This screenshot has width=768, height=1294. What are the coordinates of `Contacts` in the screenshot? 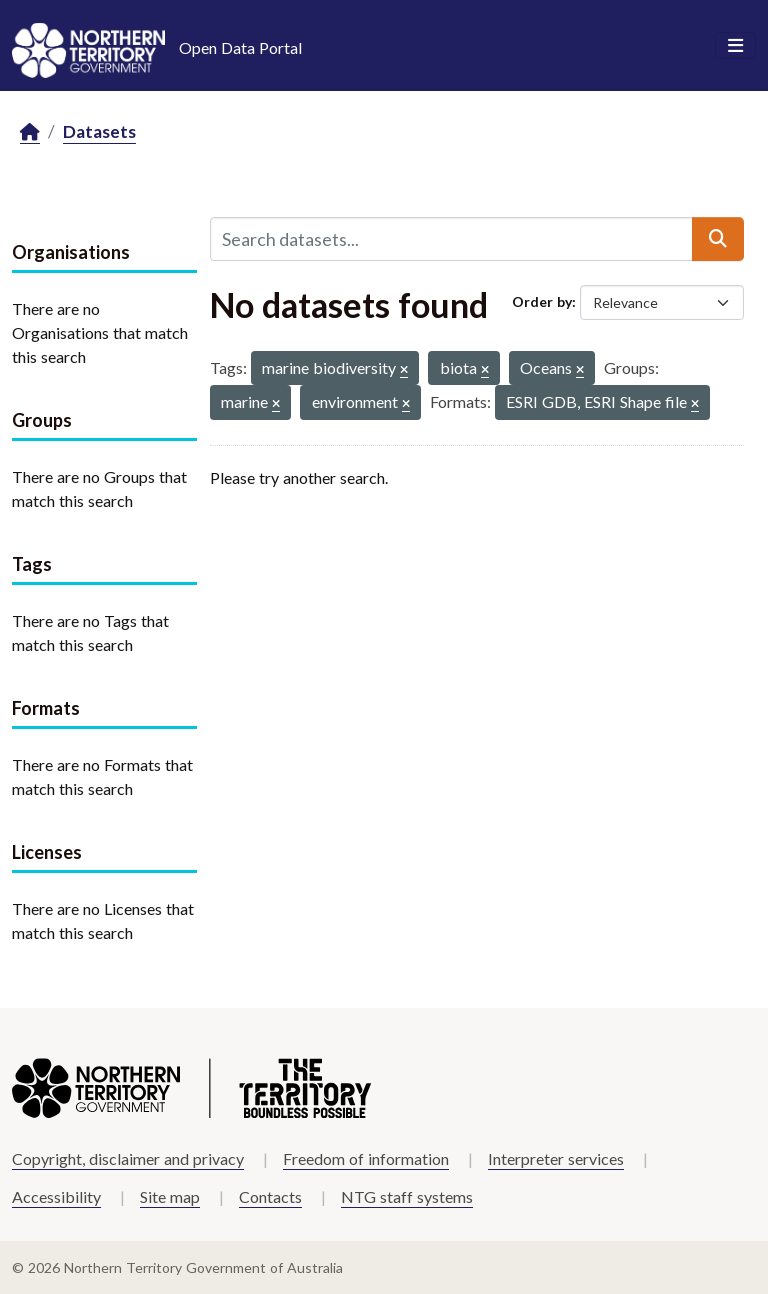 It's located at (270, 1196).